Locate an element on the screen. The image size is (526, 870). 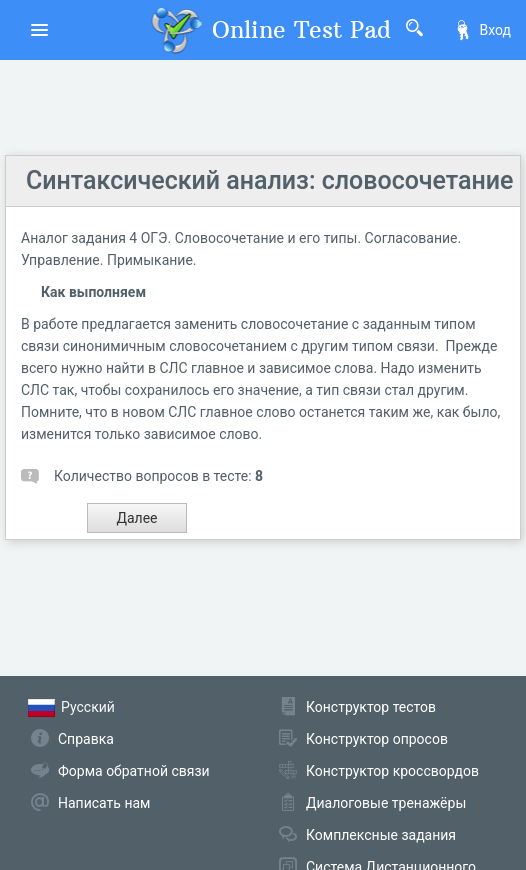
Диалоговые тренажёры is located at coordinates (386, 803).